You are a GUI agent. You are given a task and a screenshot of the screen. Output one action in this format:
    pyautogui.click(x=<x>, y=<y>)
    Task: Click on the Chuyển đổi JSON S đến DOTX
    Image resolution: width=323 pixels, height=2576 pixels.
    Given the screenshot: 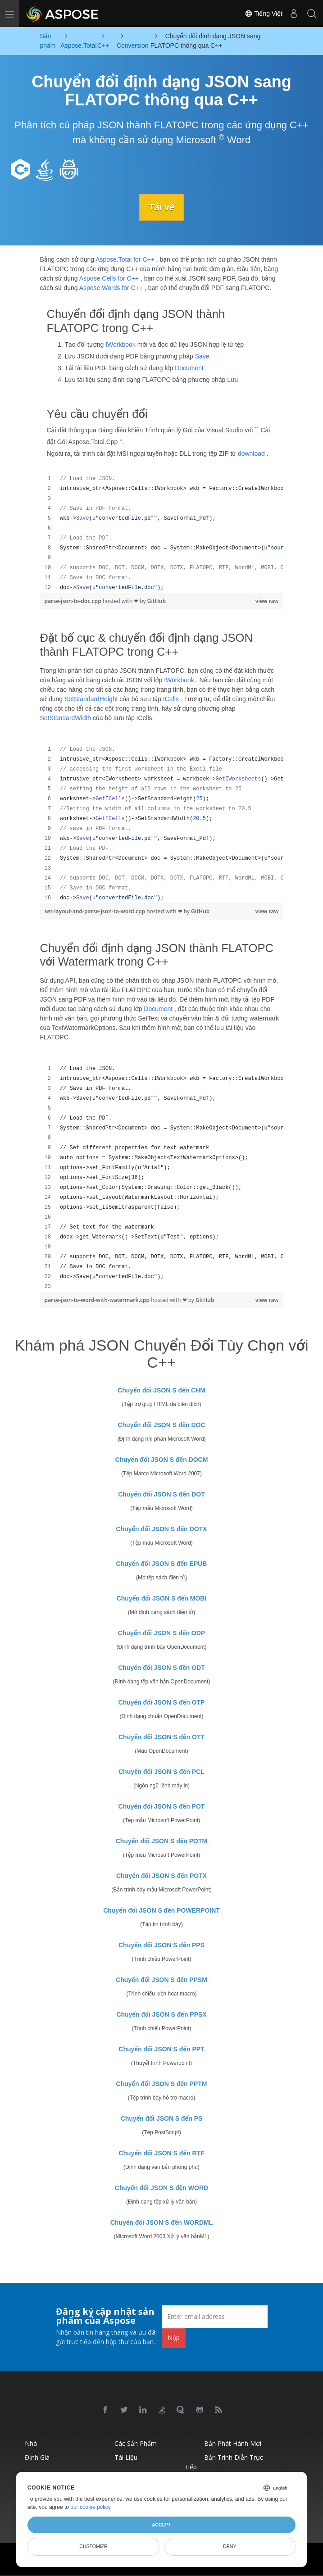 What is the action you would take?
    pyautogui.click(x=161, y=1528)
    